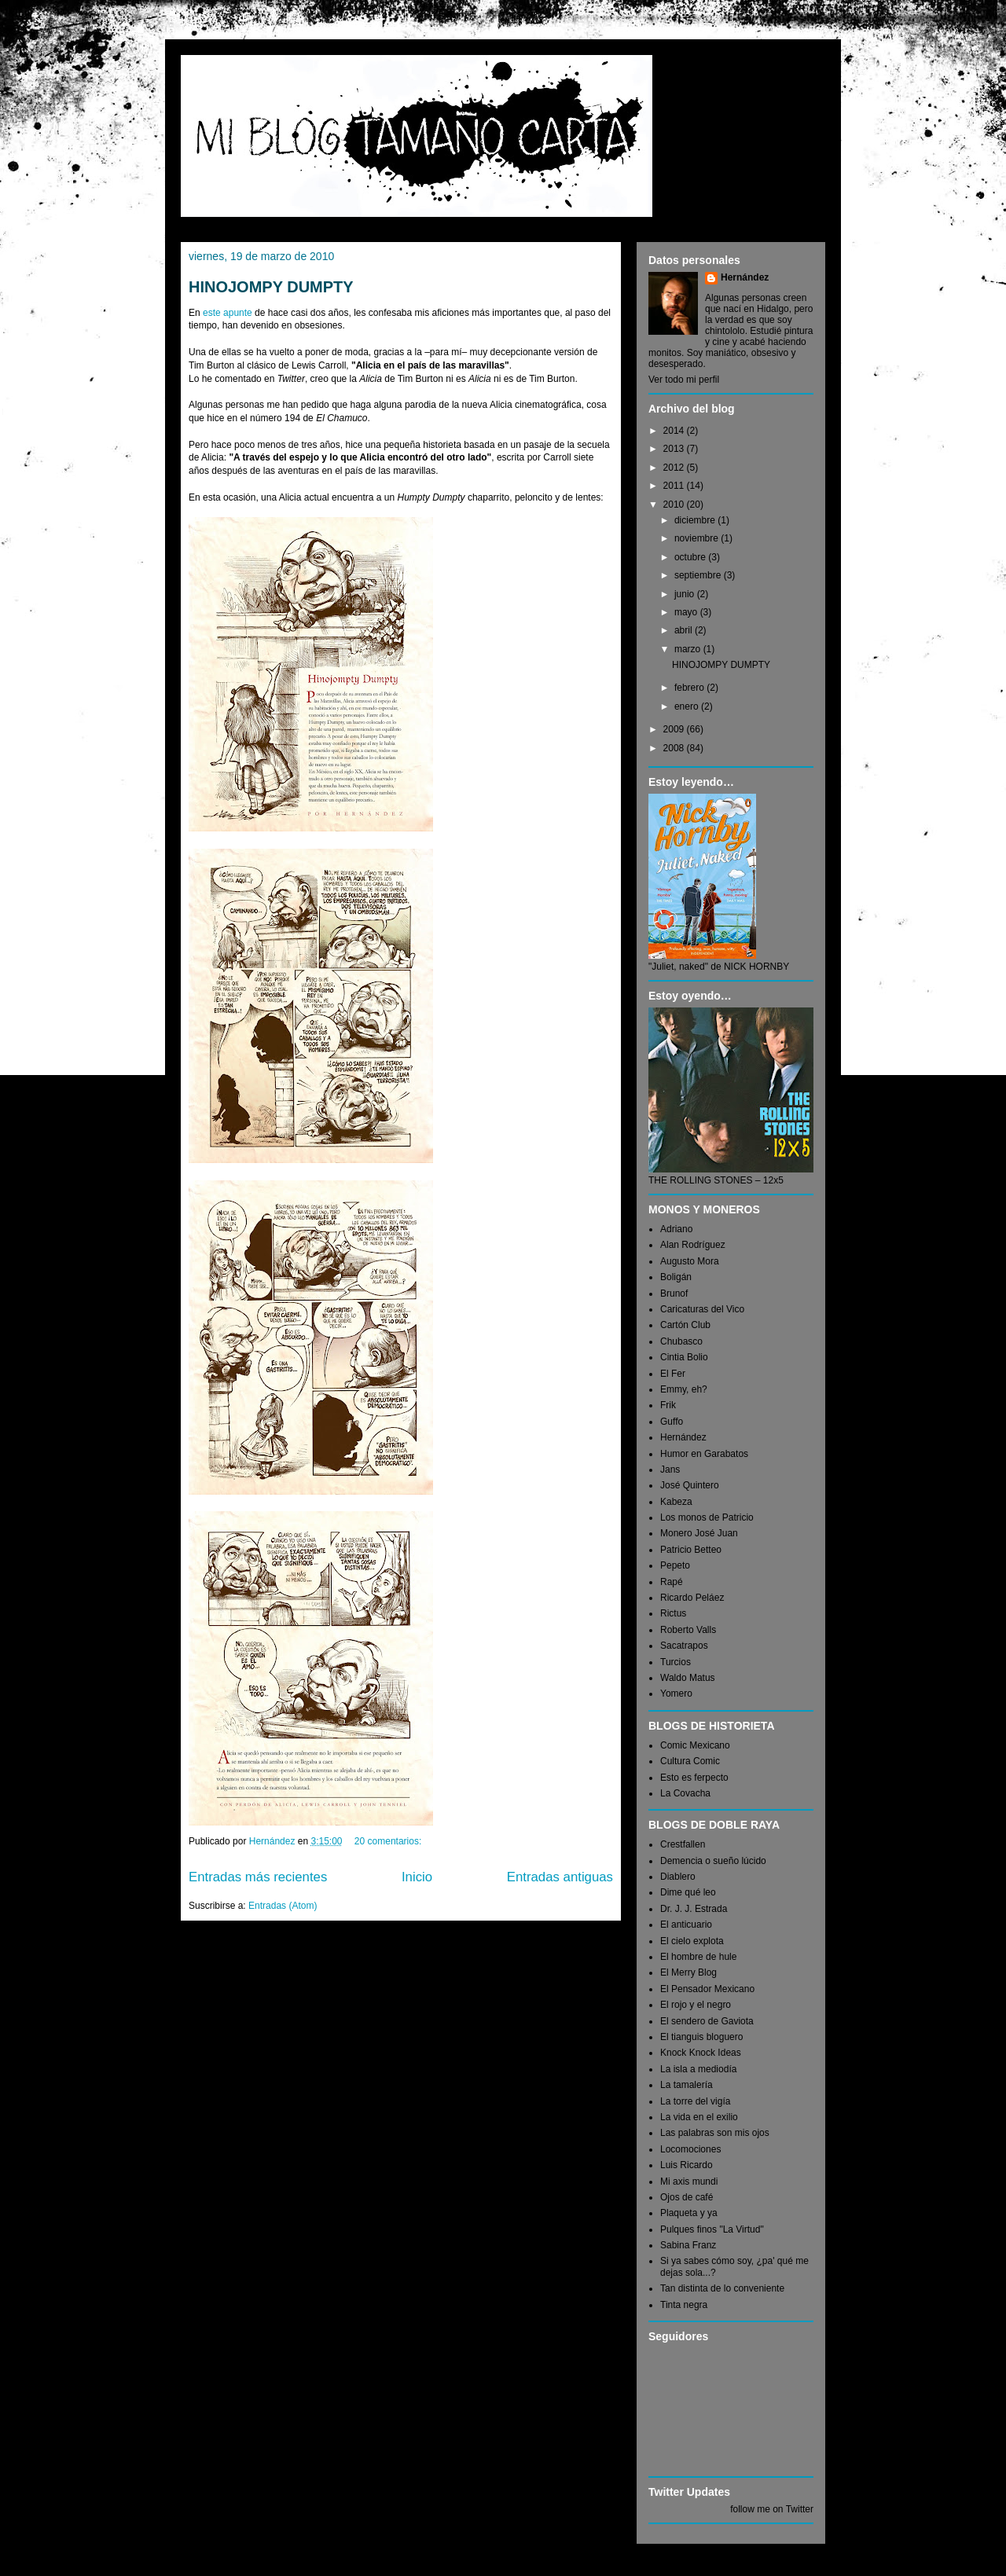 The width and height of the screenshot is (1006, 2576). What do you see at coordinates (686, 2165) in the screenshot?
I see `Luis Ricardo` at bounding box center [686, 2165].